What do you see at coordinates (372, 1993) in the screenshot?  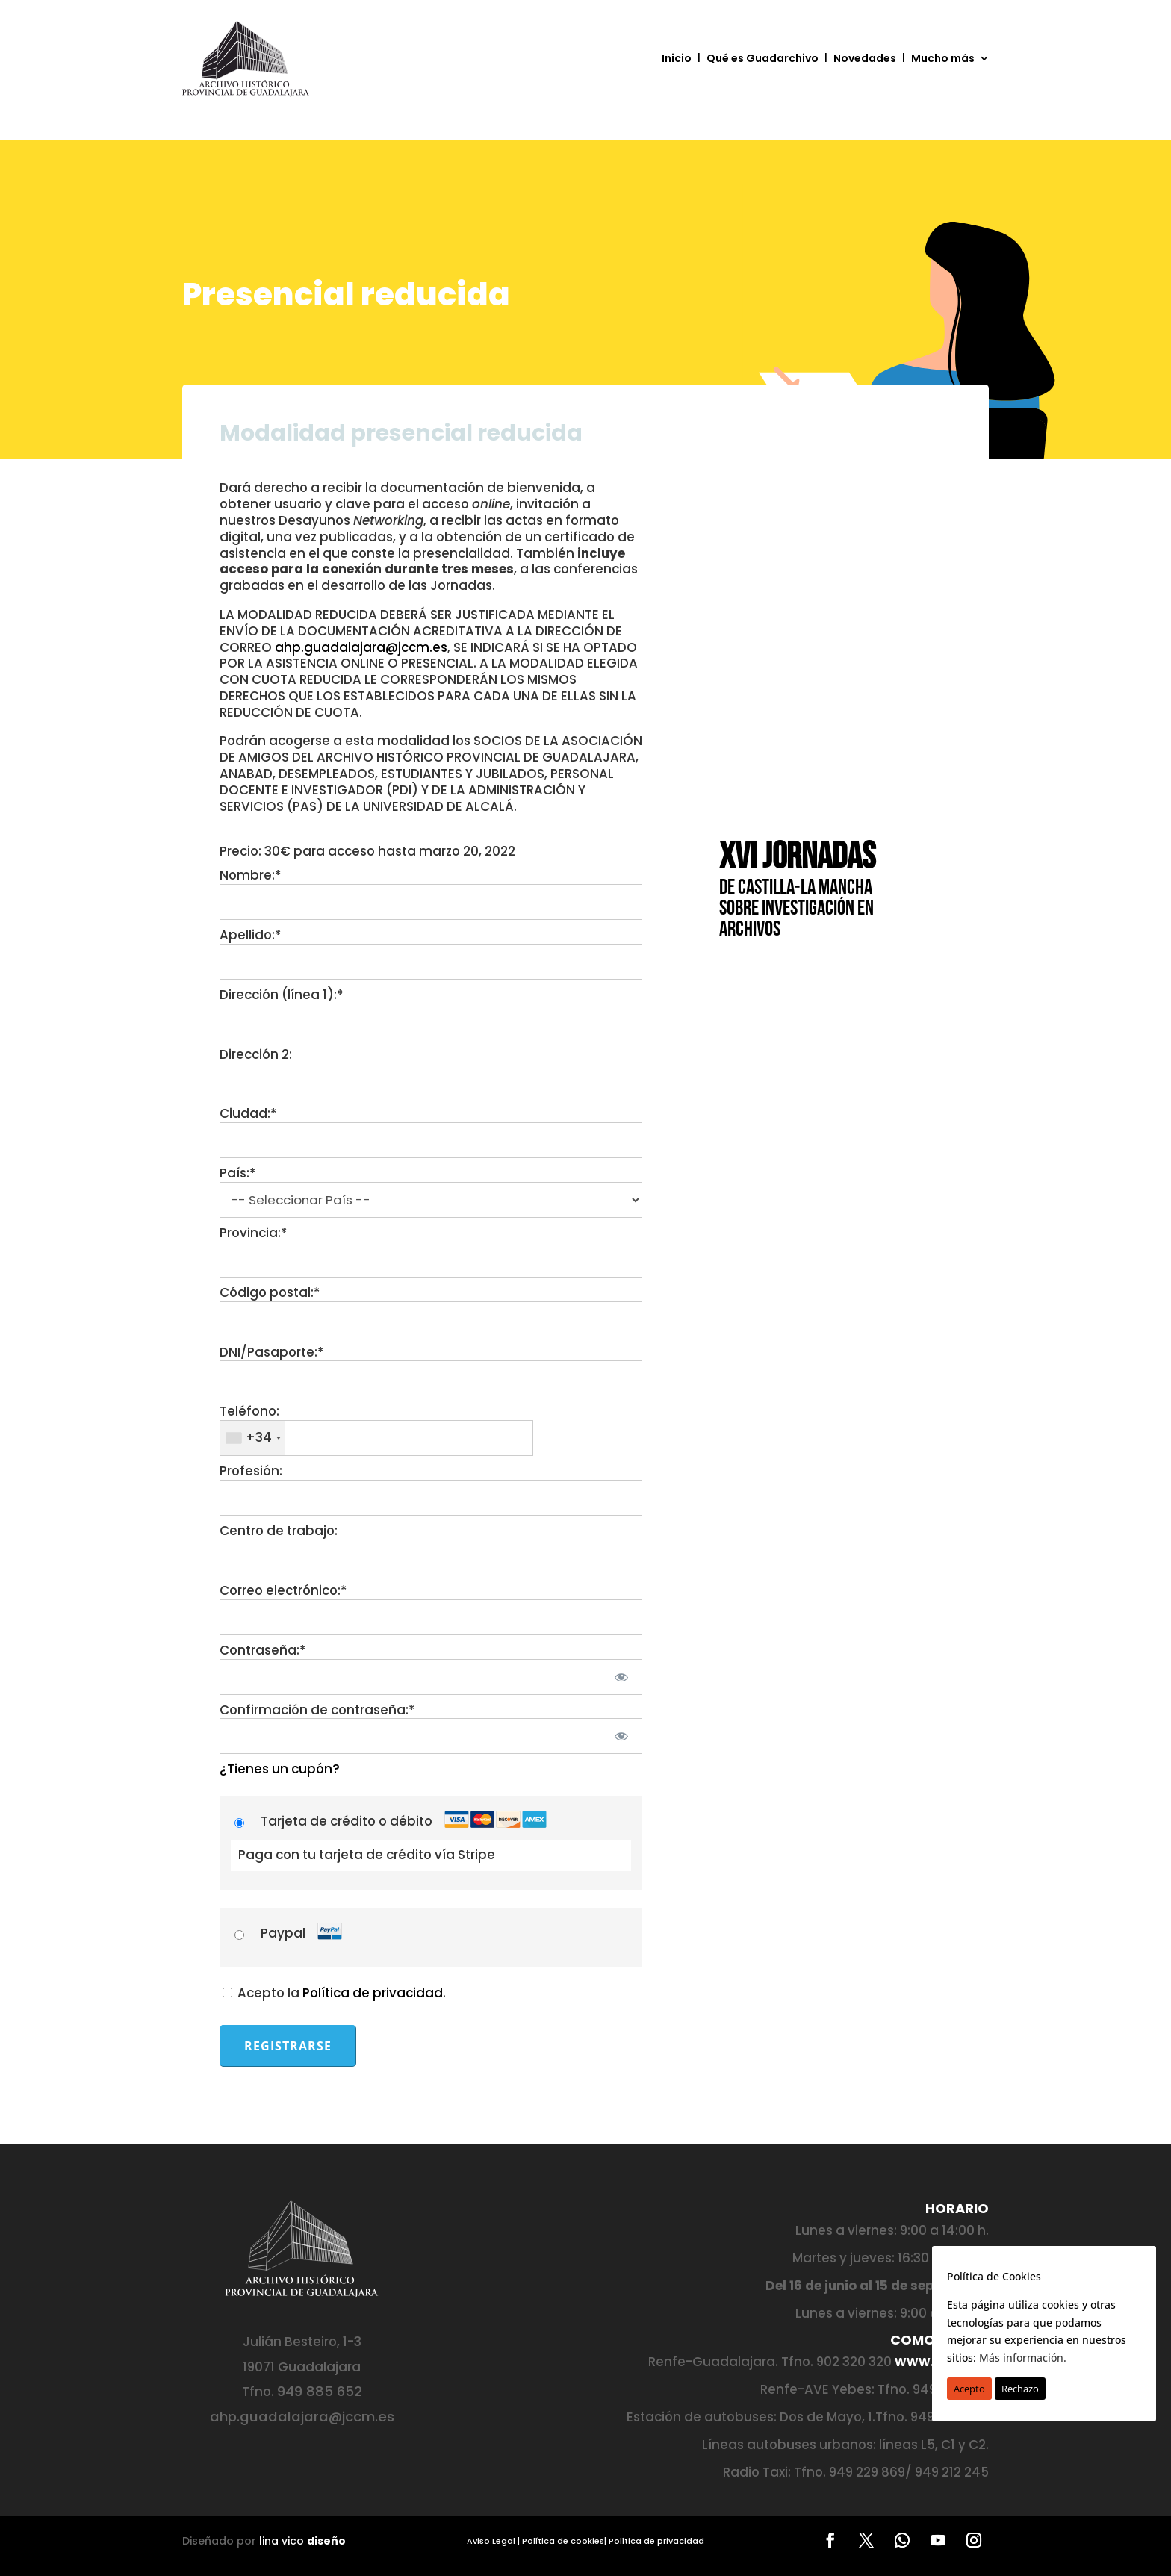 I see `Política de privacidad` at bounding box center [372, 1993].